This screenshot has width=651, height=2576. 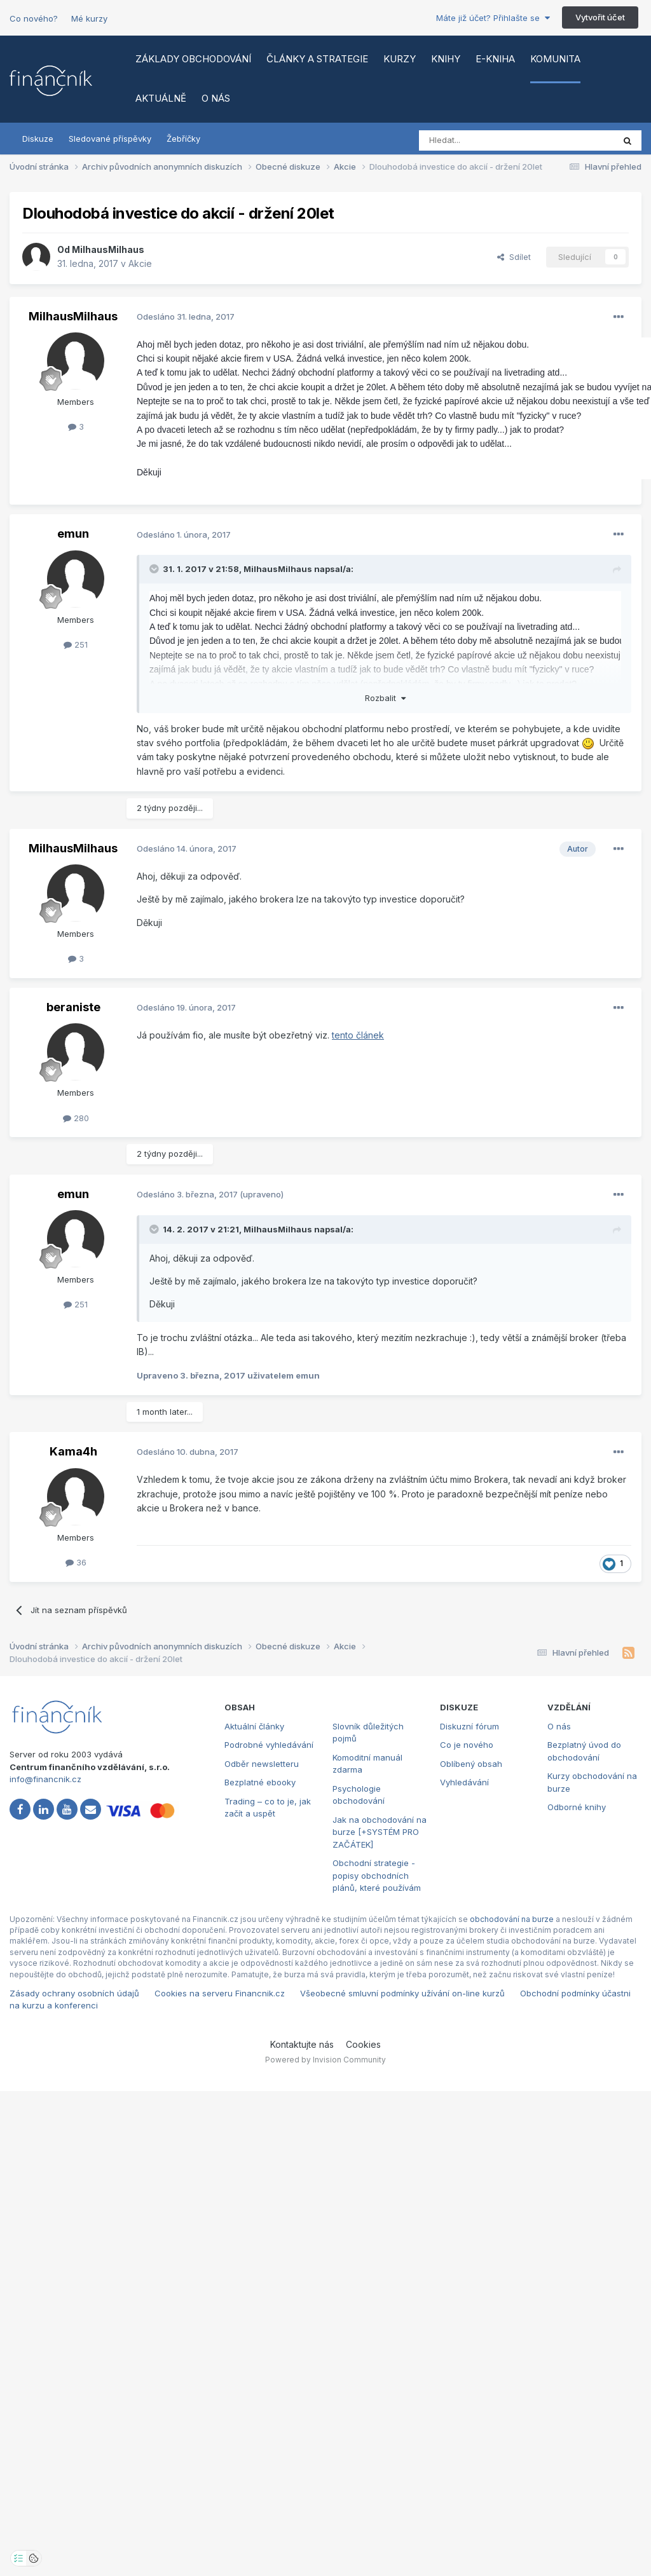 I want to click on Mé kurzy, so click(x=89, y=18).